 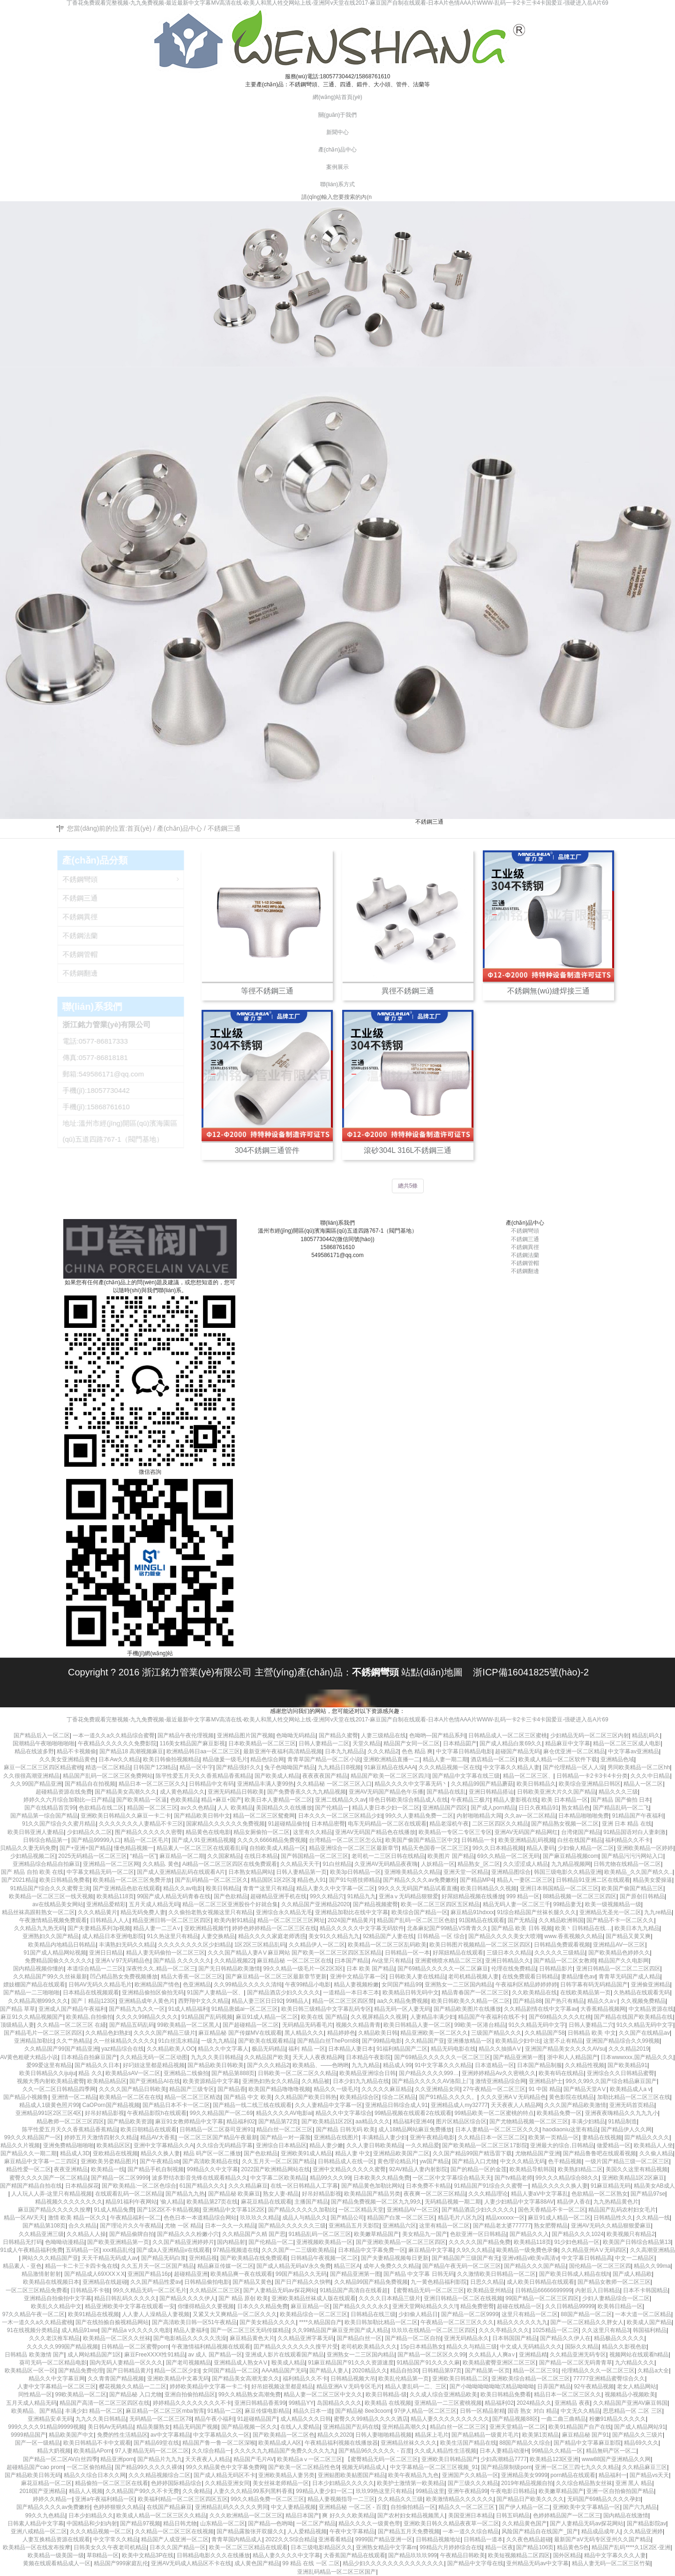 I want to click on 在线欧美精品第一页, so click(x=585, y=1992).